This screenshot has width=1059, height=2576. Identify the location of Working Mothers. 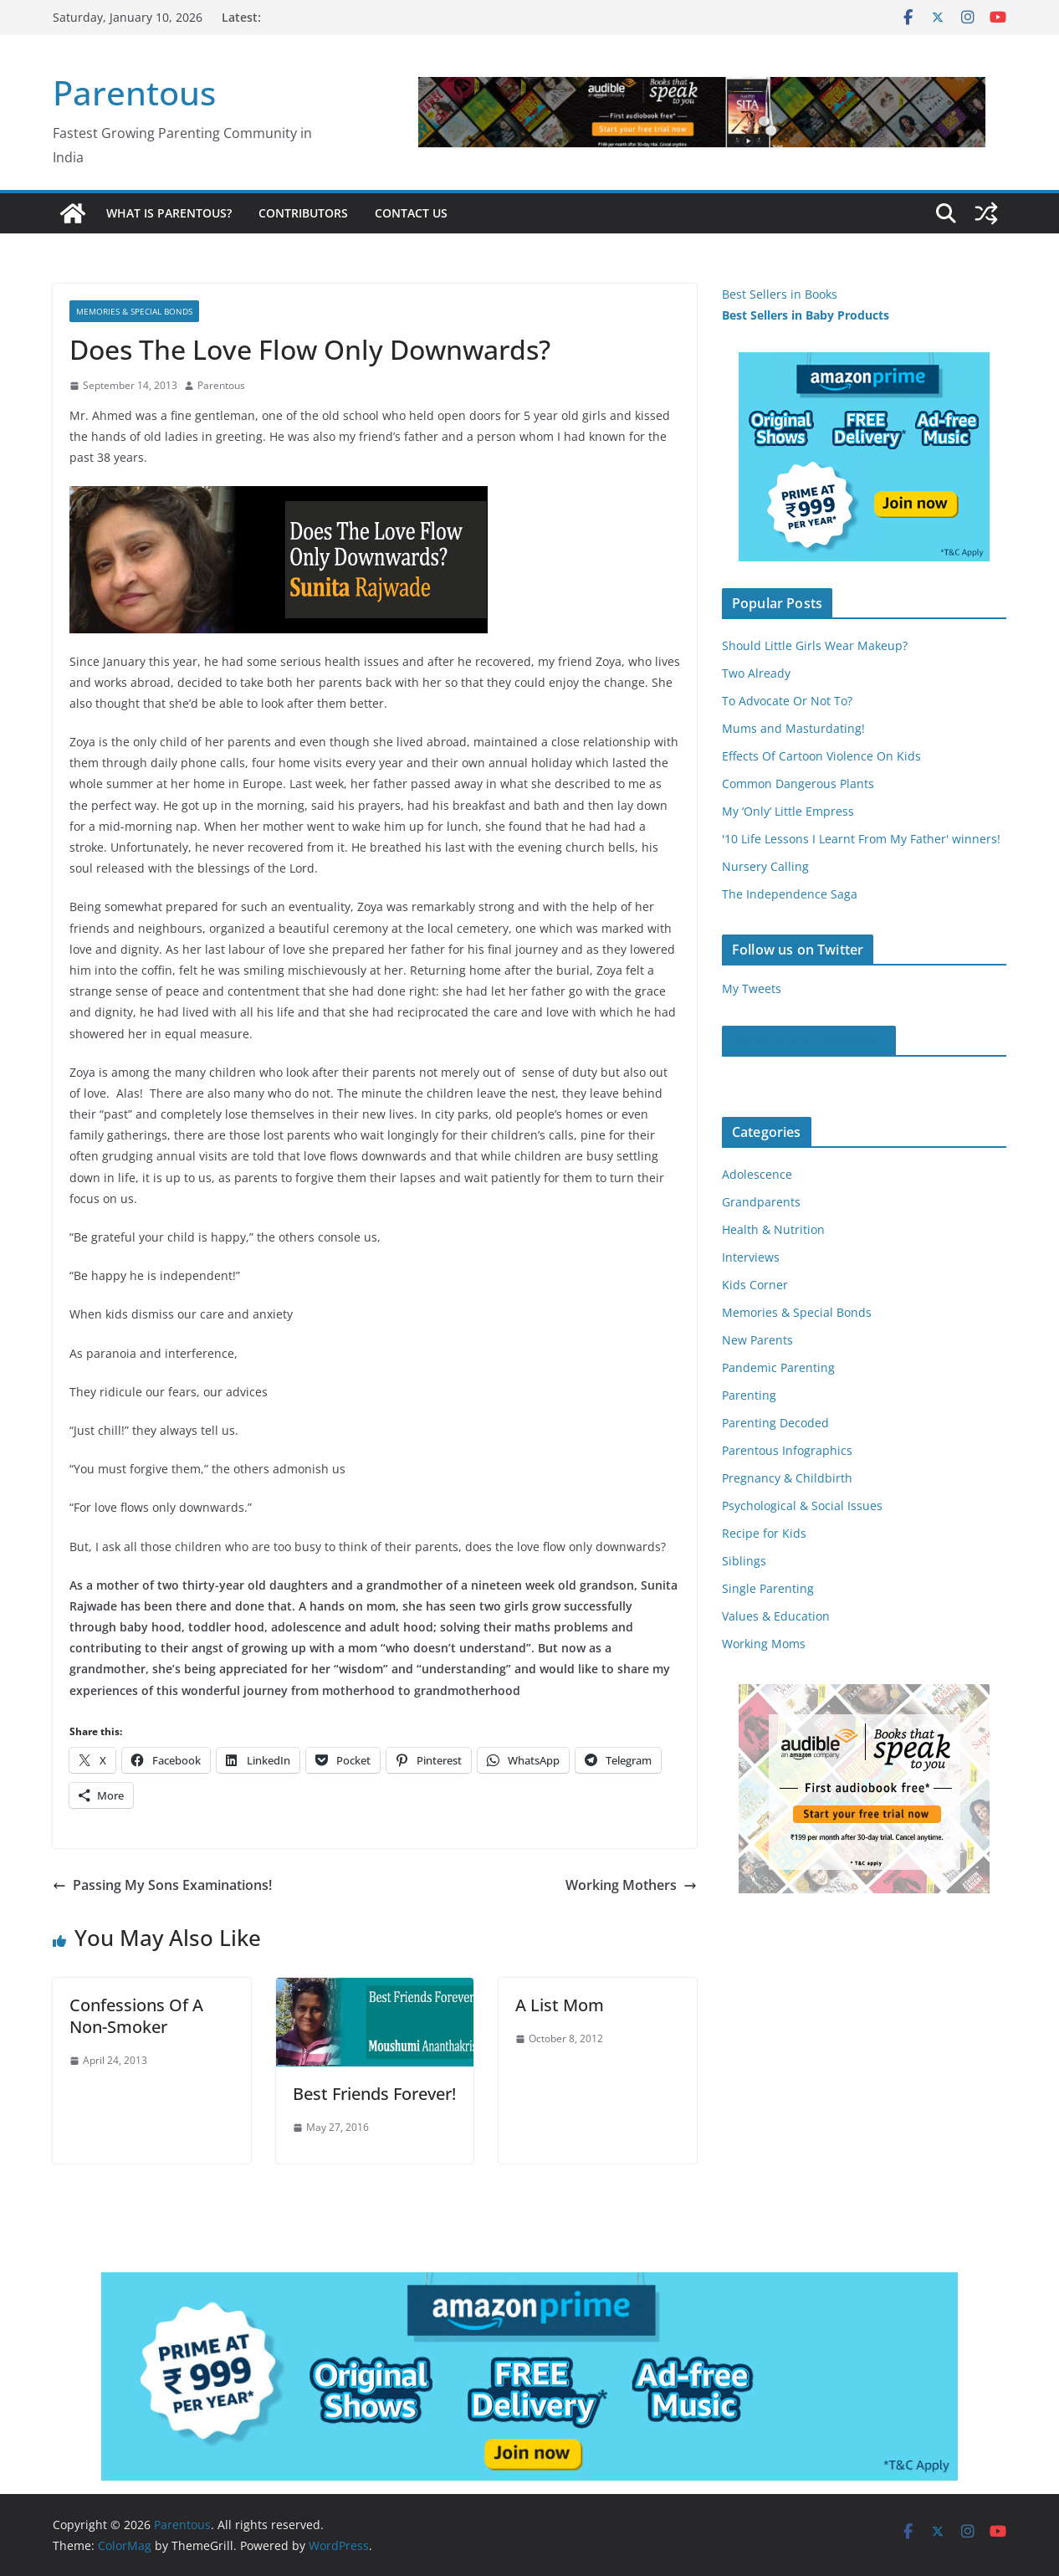
(631, 1885).